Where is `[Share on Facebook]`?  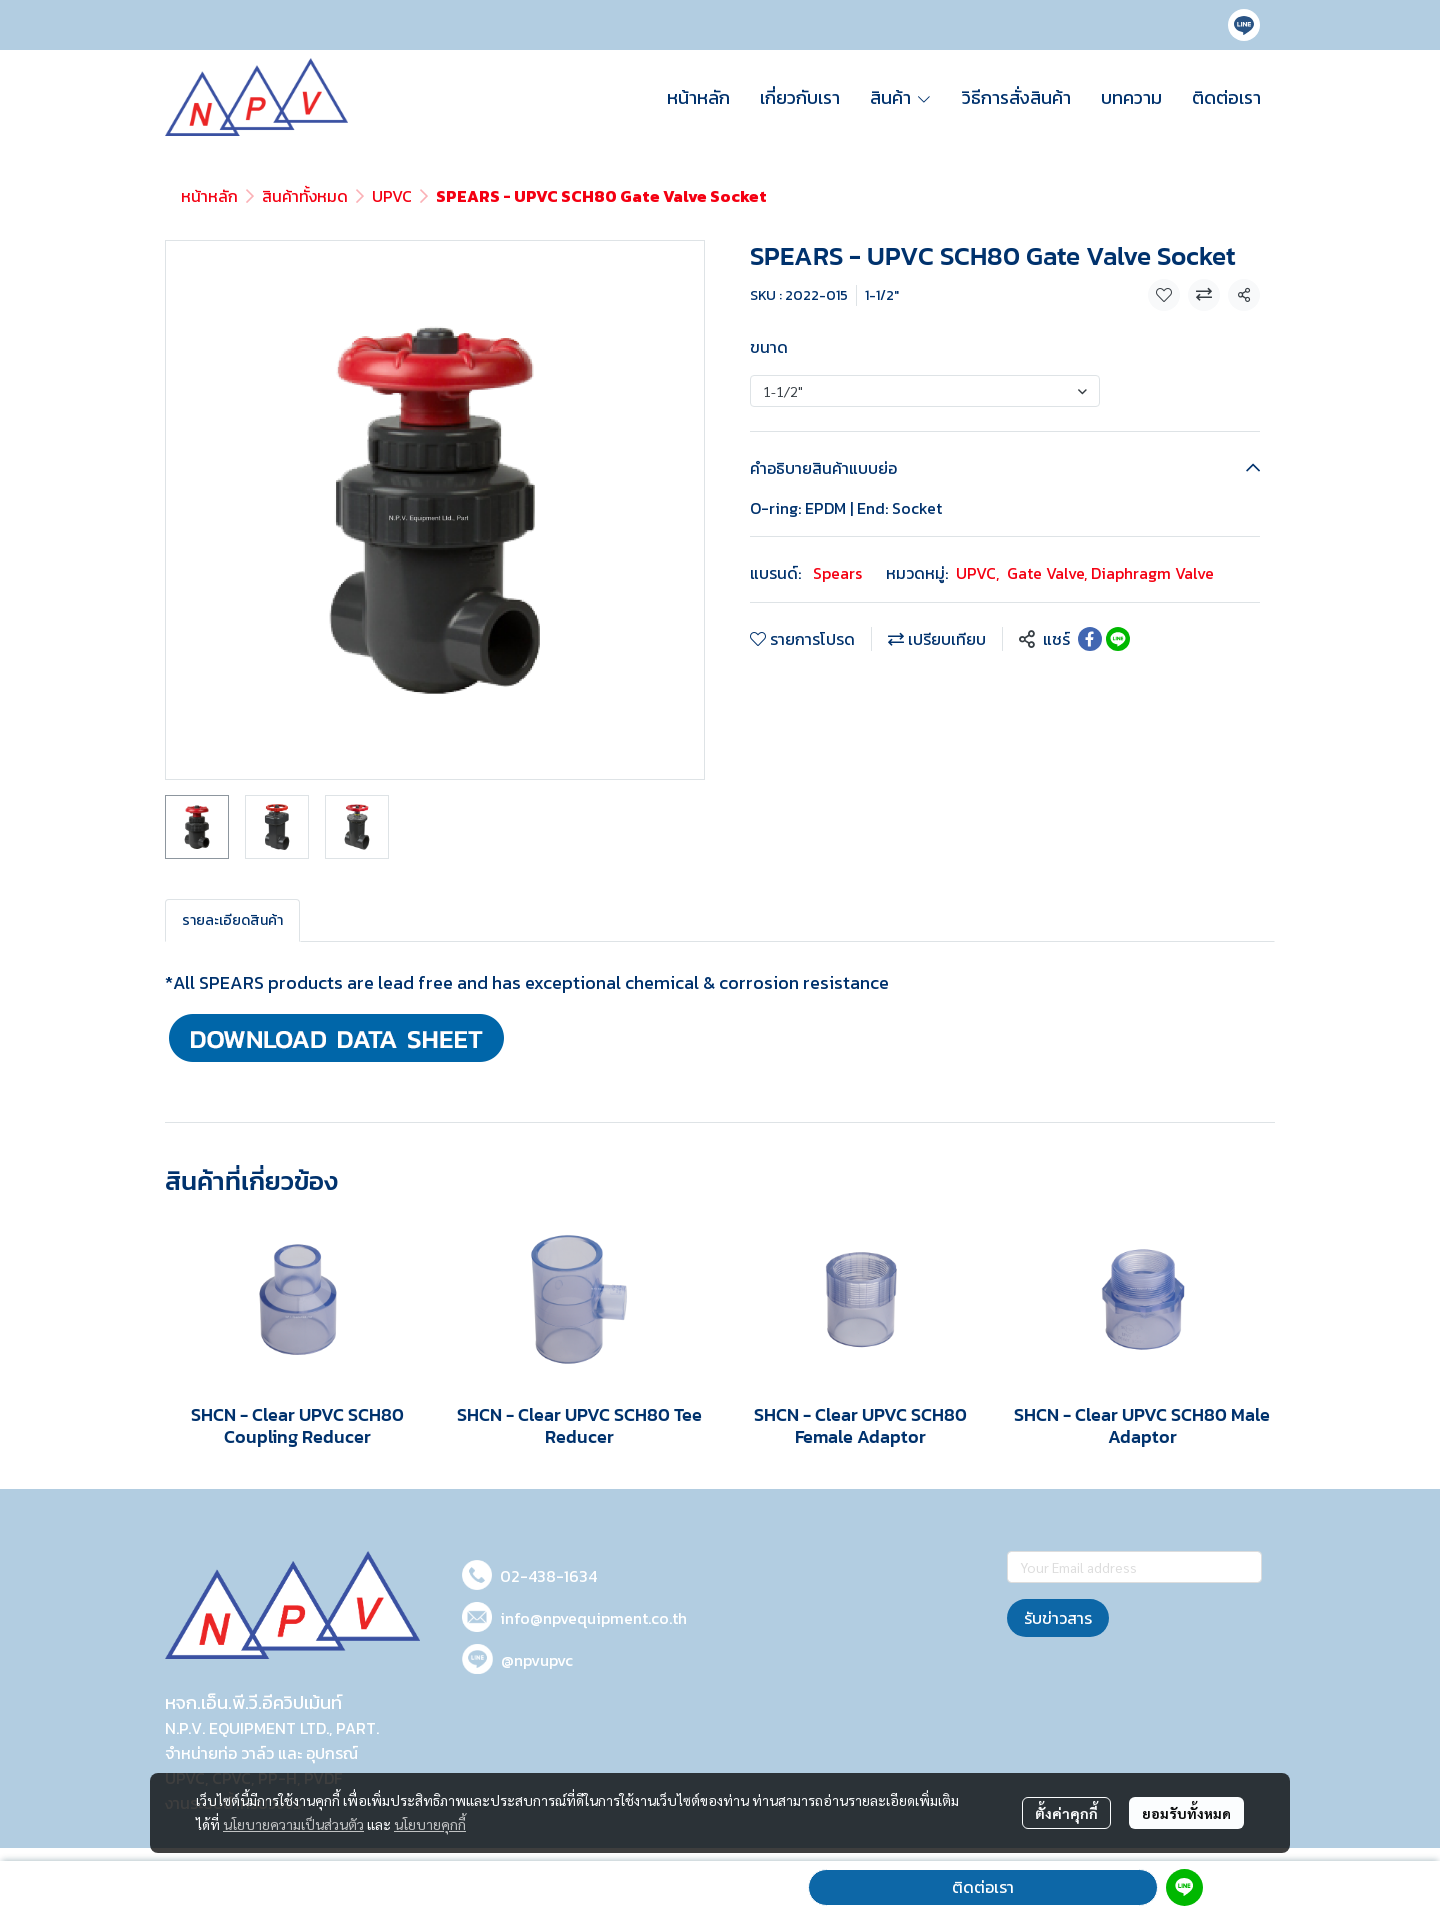
[Share on Facebook] is located at coordinates (1090, 639).